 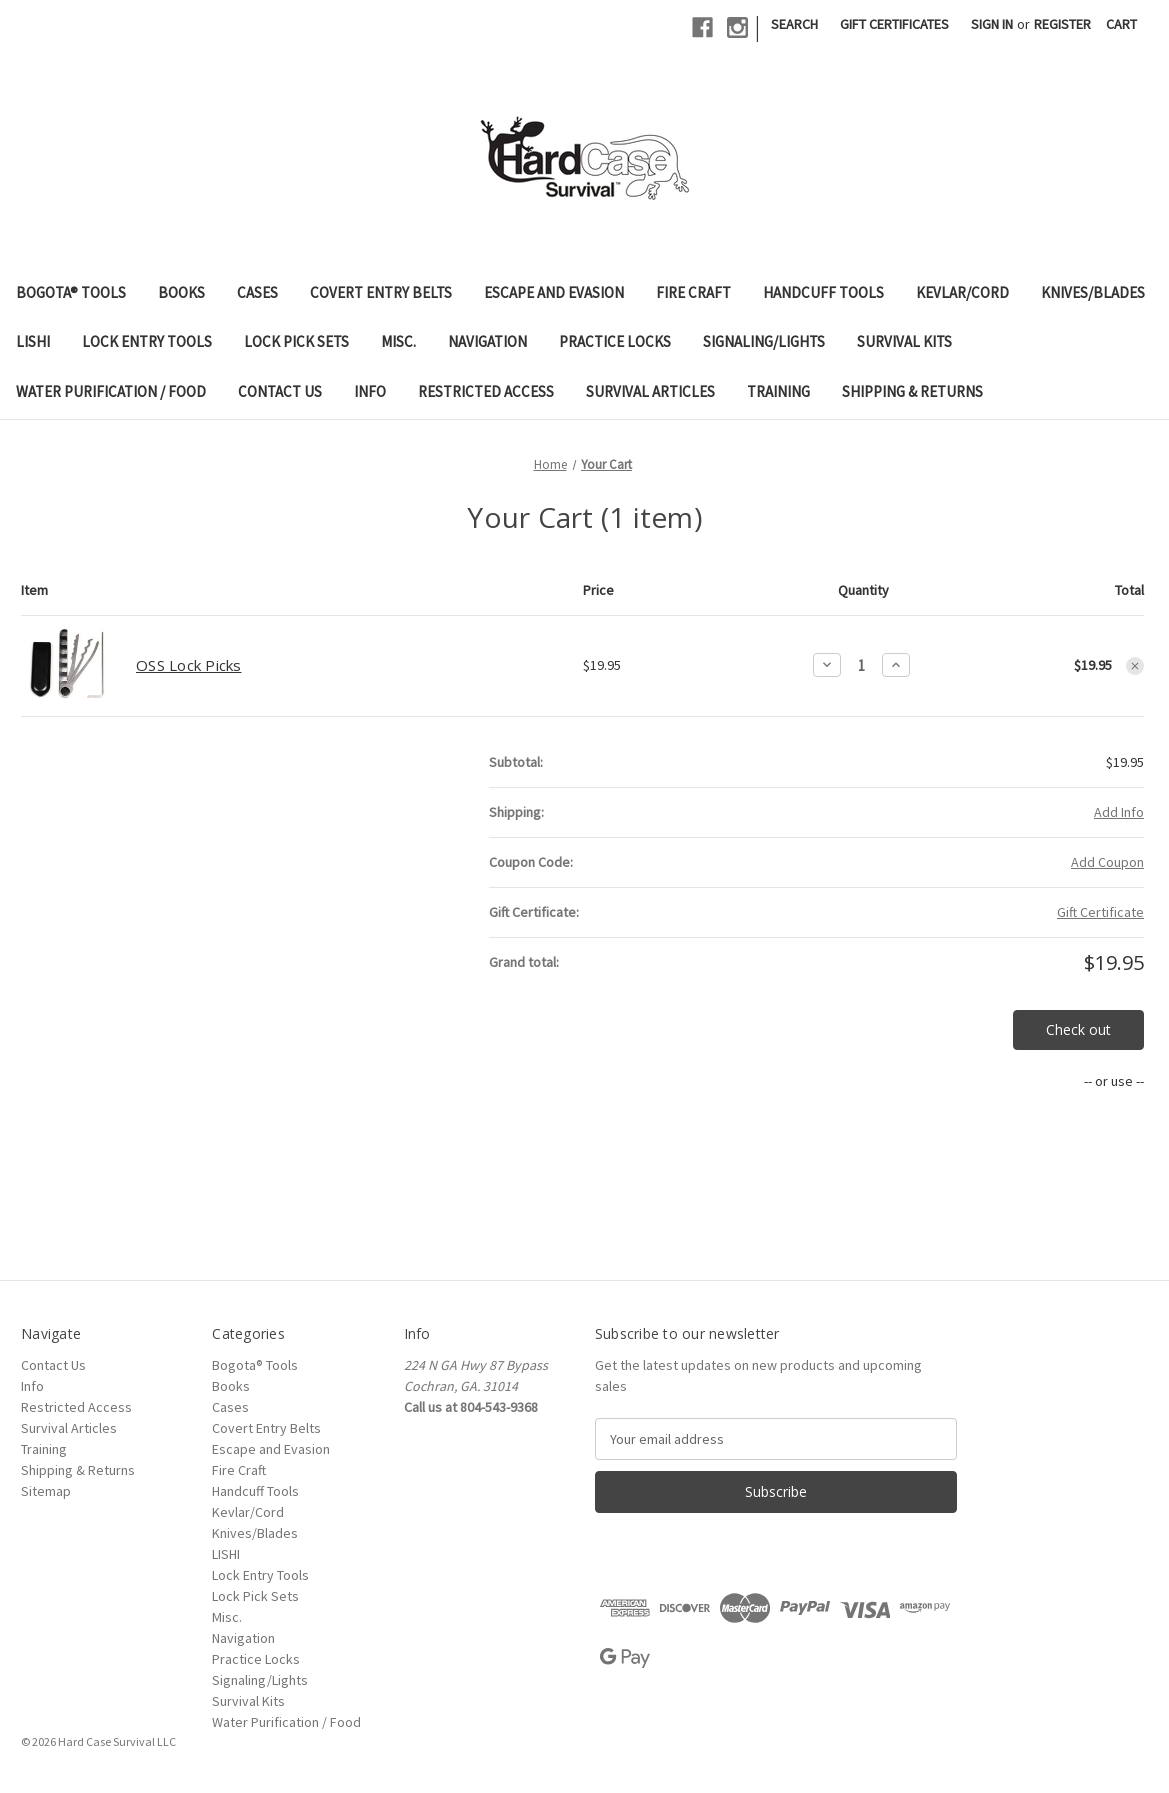 I want to click on Survival Articles, so click(x=650, y=391).